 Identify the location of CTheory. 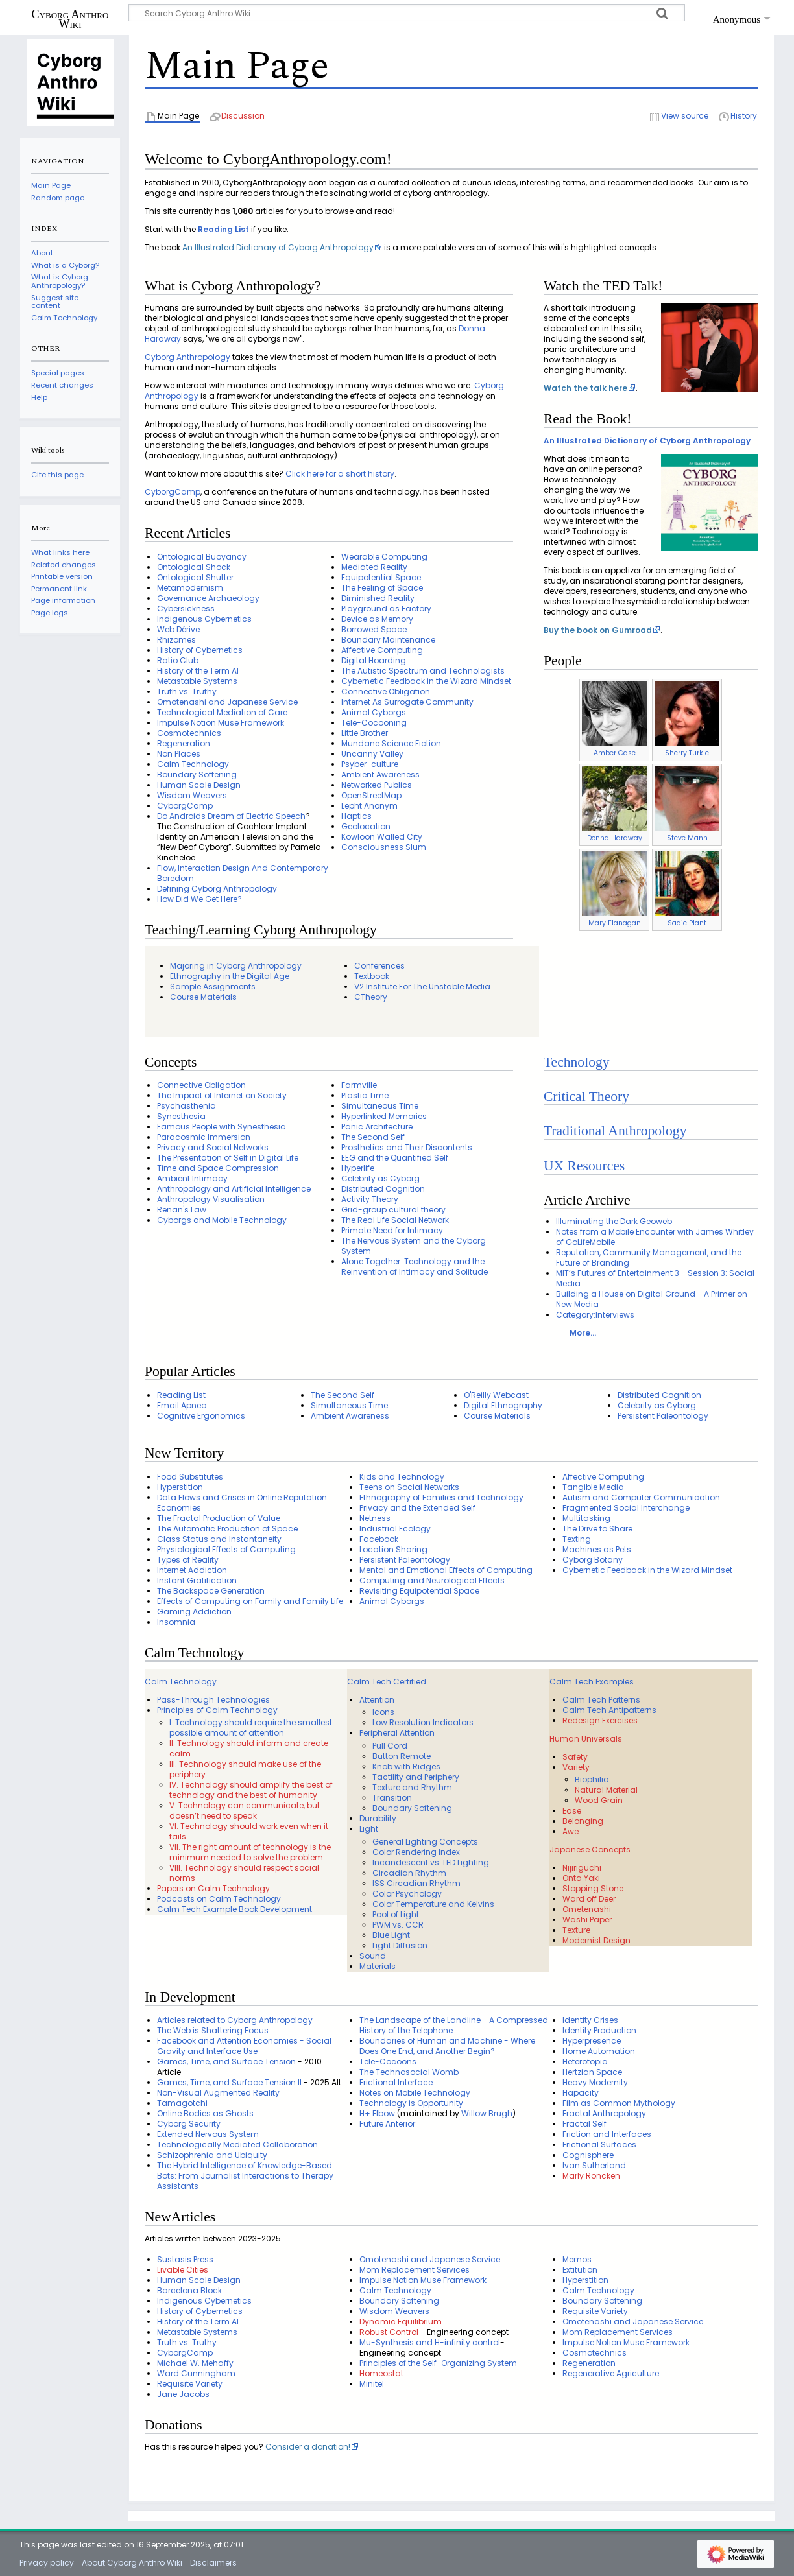
(370, 996).